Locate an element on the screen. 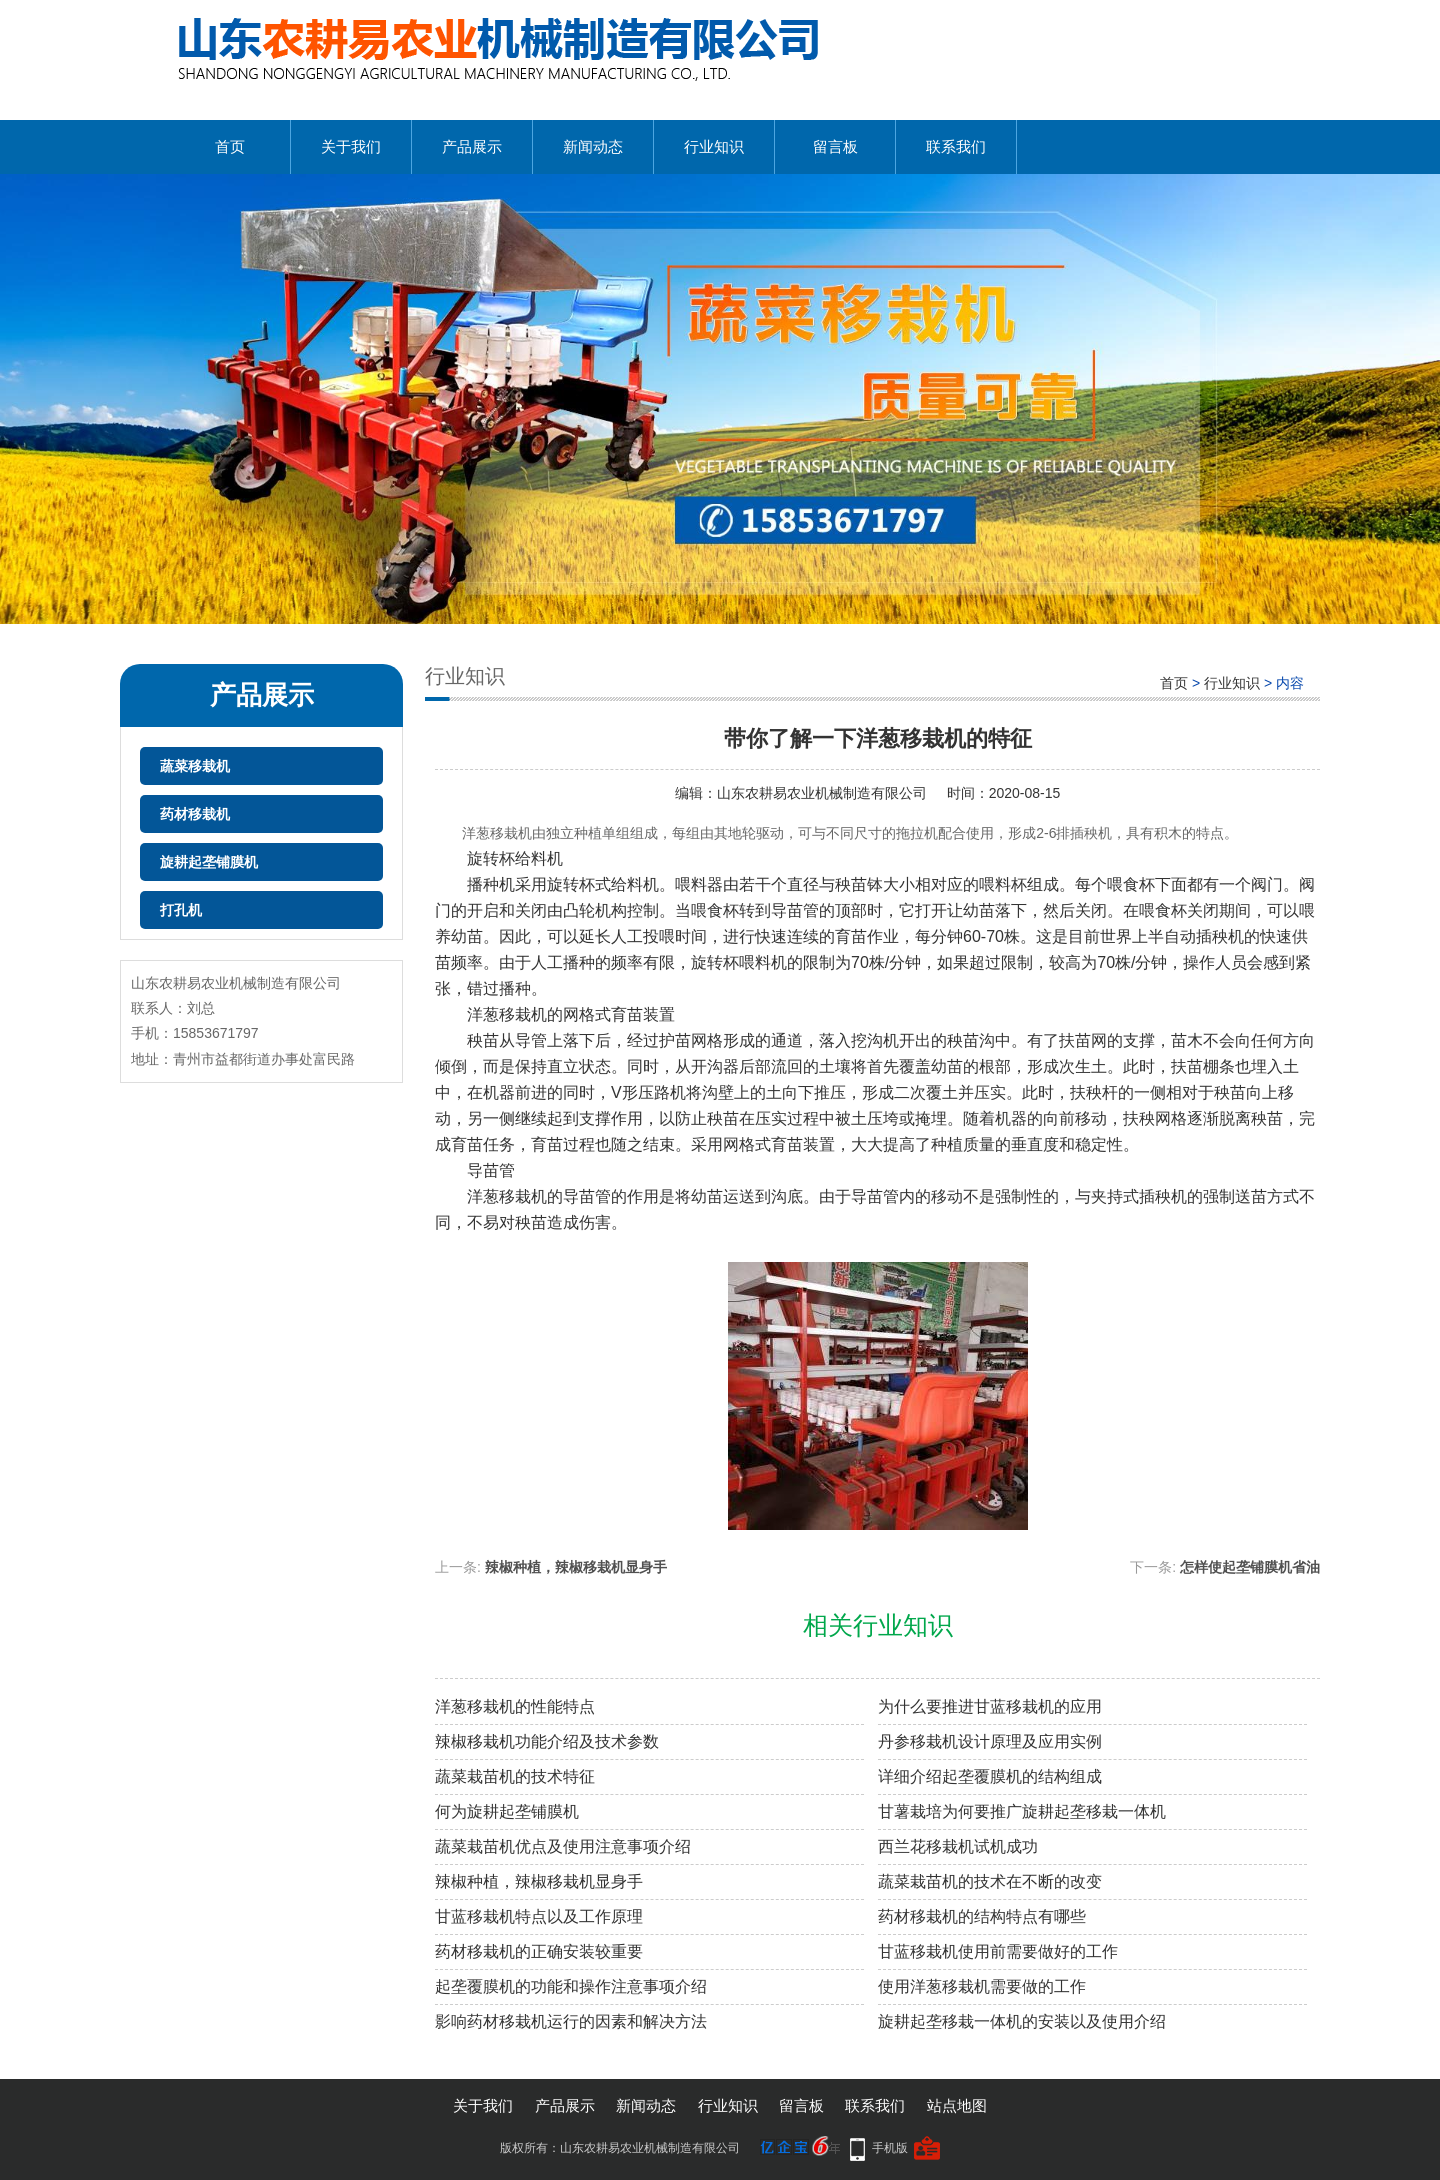 Image resolution: width=1440 pixels, height=2180 pixels. 手机版 is located at coordinates (890, 2148).